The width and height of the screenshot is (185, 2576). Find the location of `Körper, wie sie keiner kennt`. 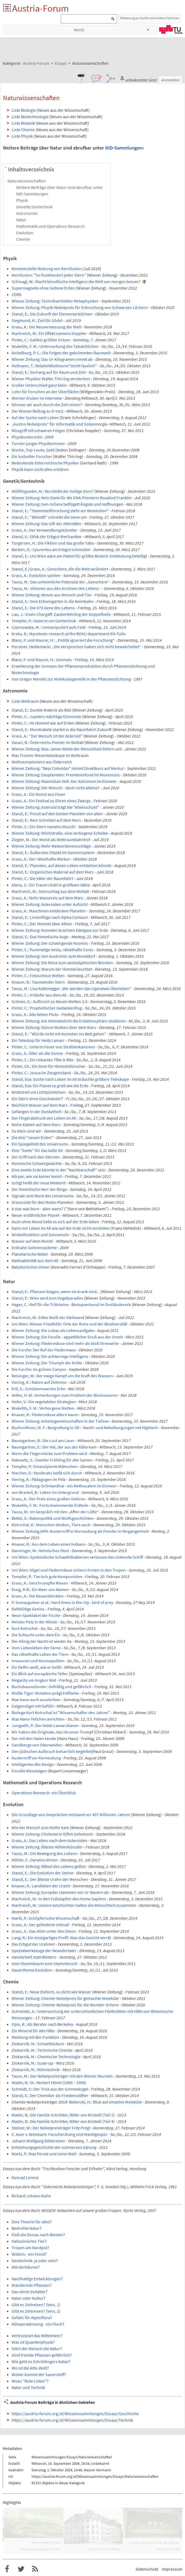

Körper, wie sie keiner kennt is located at coordinates (37, 1176).